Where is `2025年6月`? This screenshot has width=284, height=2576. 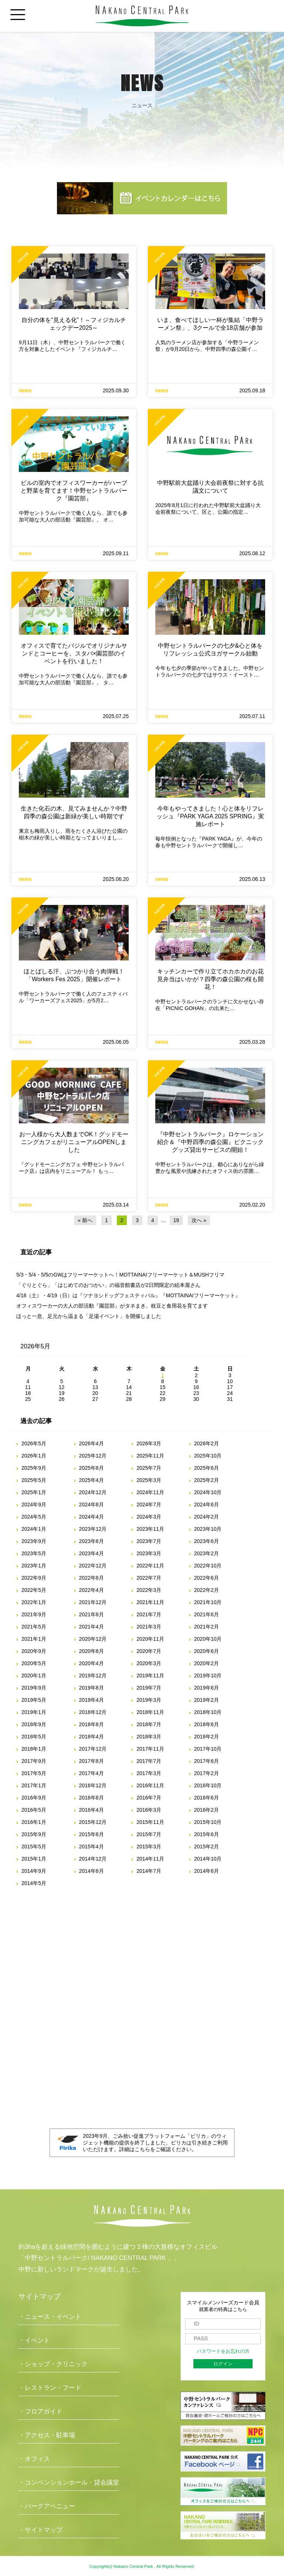 2025年6月 is located at coordinates (206, 1468).